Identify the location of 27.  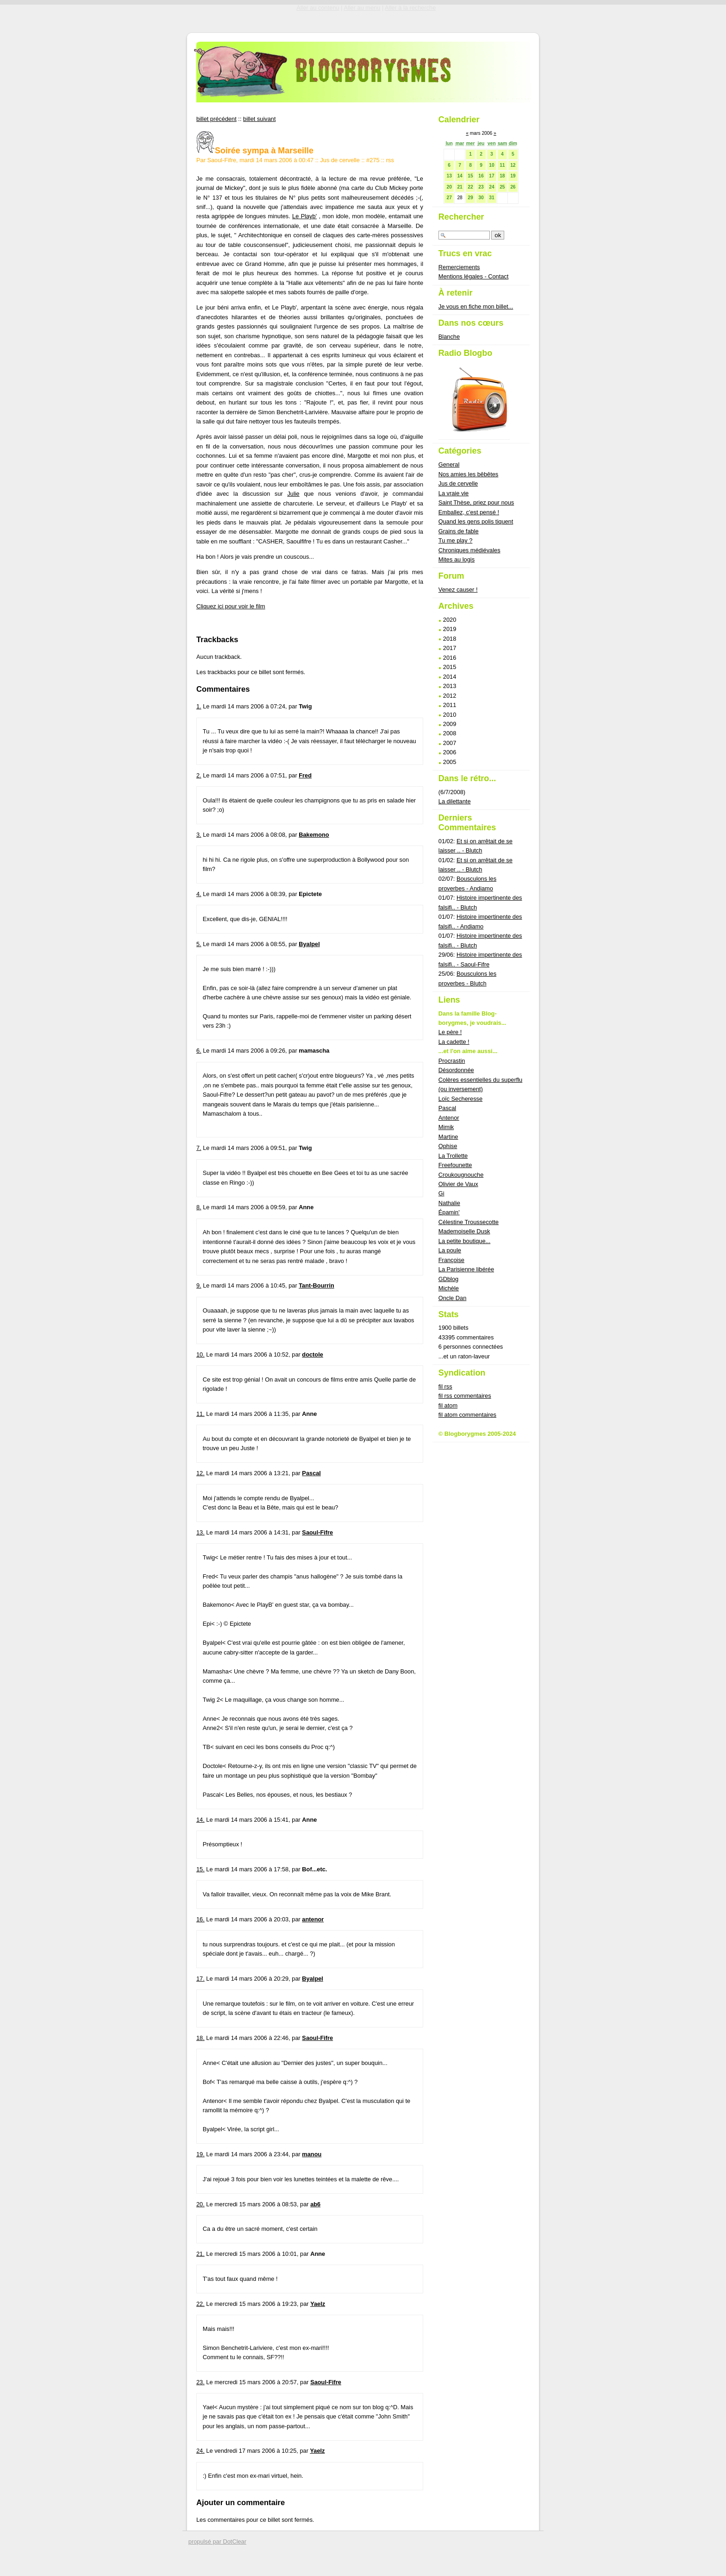
(448, 197).